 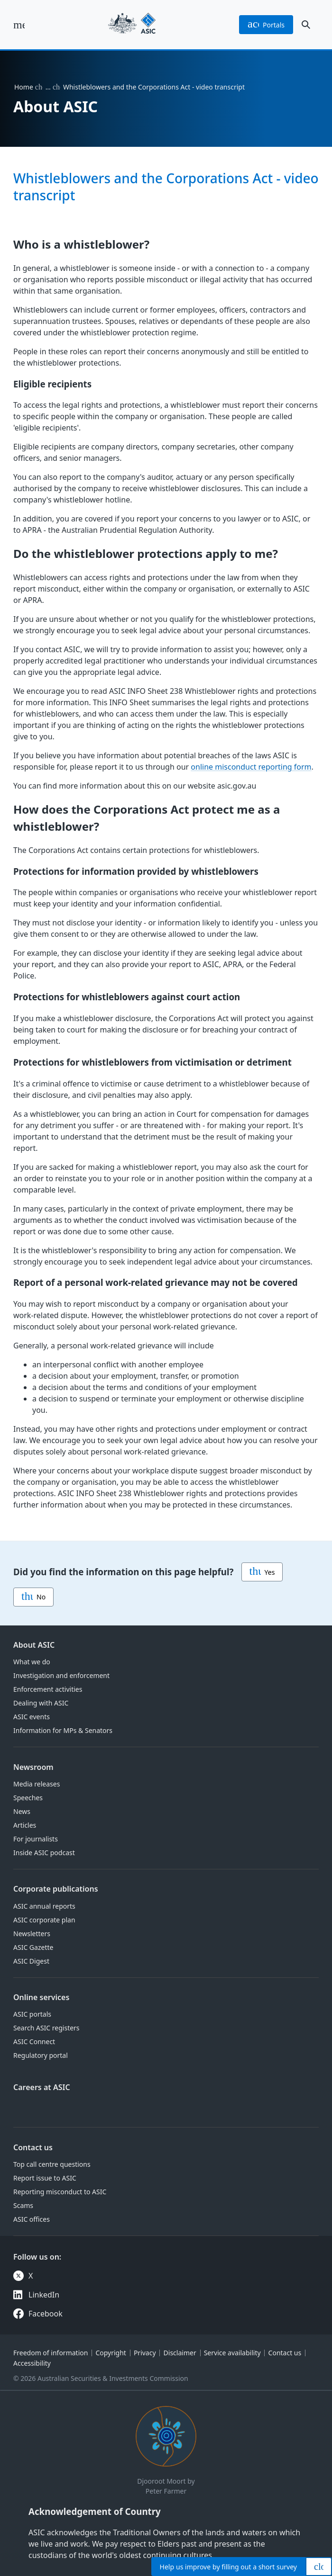 What do you see at coordinates (28, 1797) in the screenshot?
I see `Speeches` at bounding box center [28, 1797].